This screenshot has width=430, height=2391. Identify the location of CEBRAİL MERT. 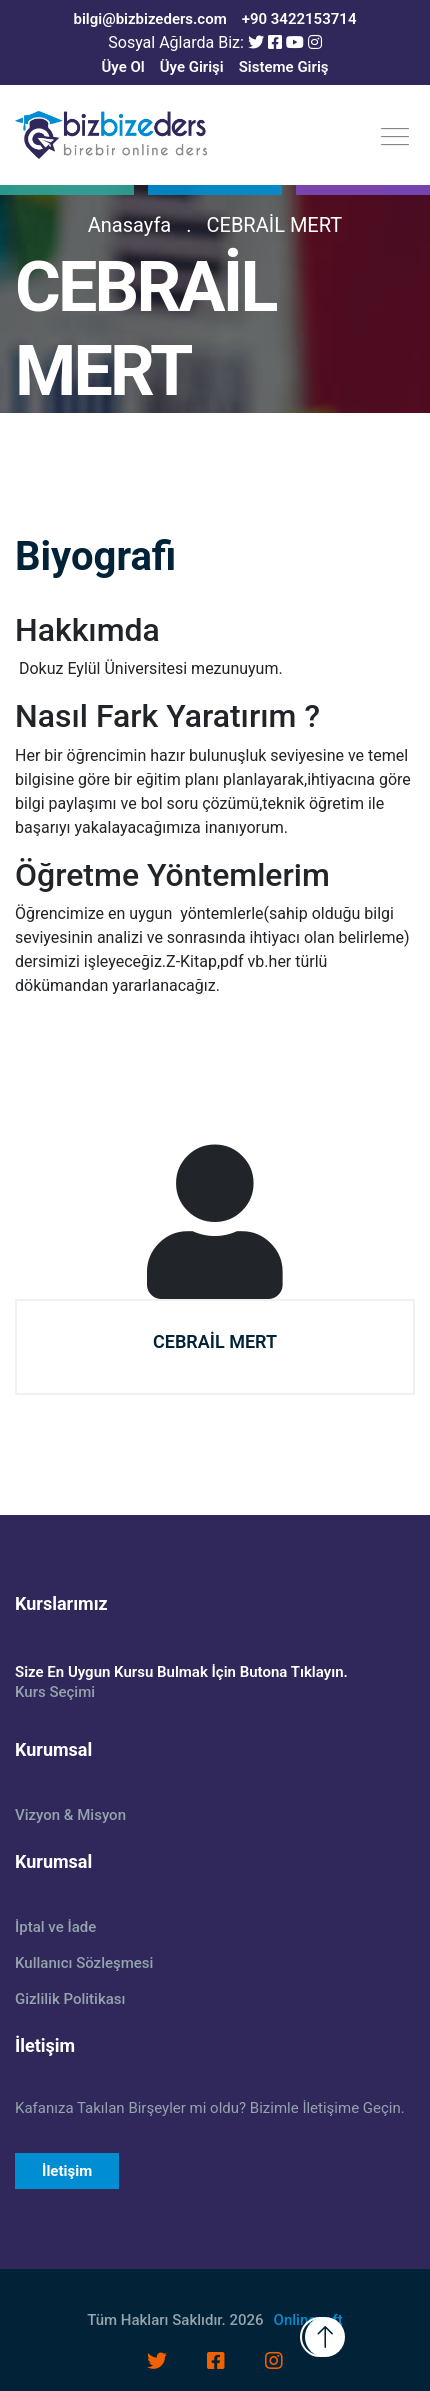
(275, 225).